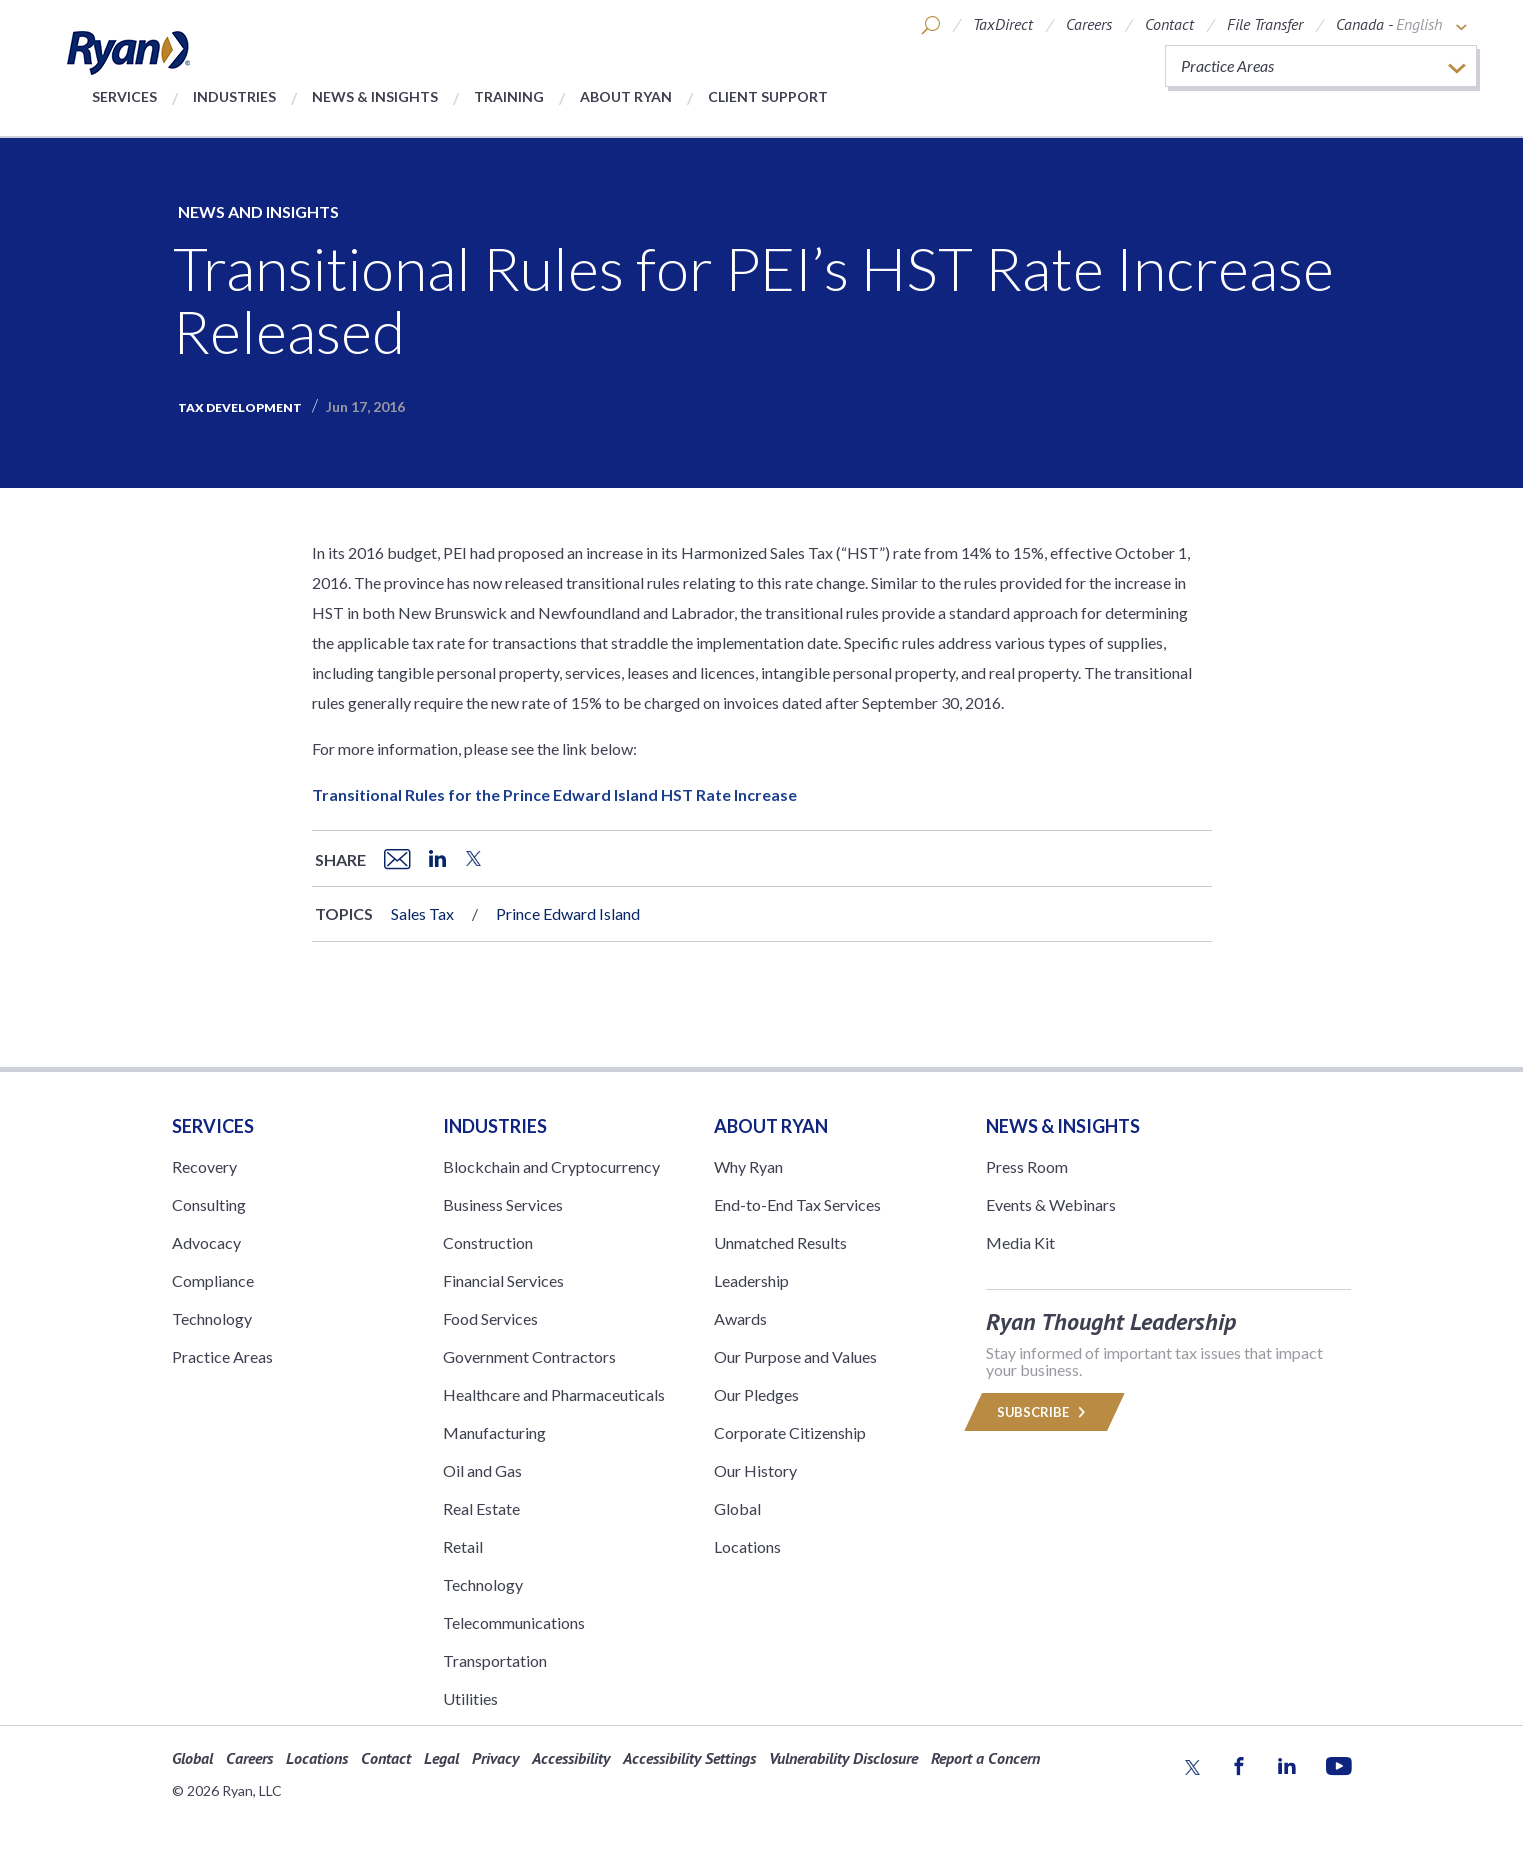 The height and width of the screenshot is (1856, 1523). What do you see at coordinates (1089, 24) in the screenshot?
I see `Careers` at bounding box center [1089, 24].